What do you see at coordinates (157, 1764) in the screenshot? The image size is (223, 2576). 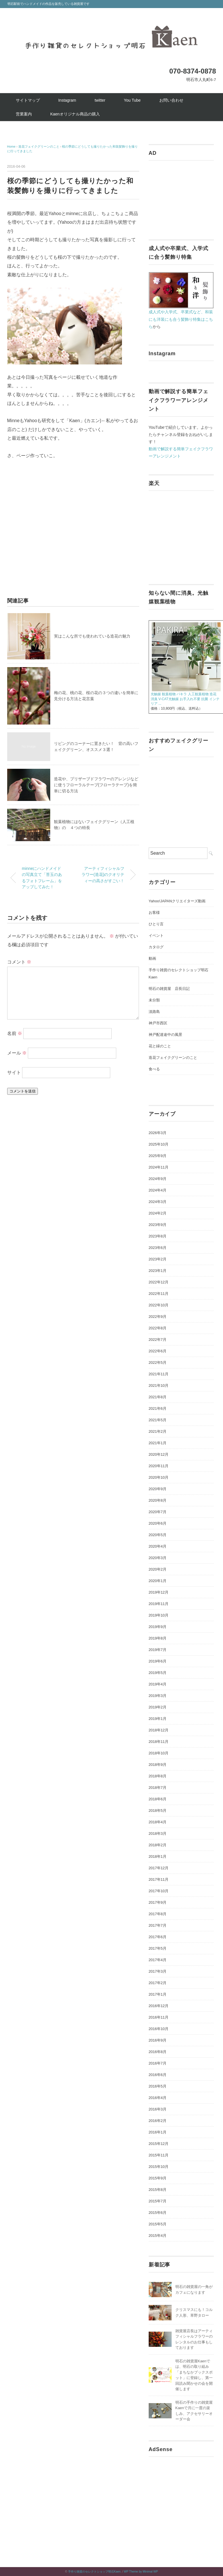 I see `2018年9月` at bounding box center [157, 1764].